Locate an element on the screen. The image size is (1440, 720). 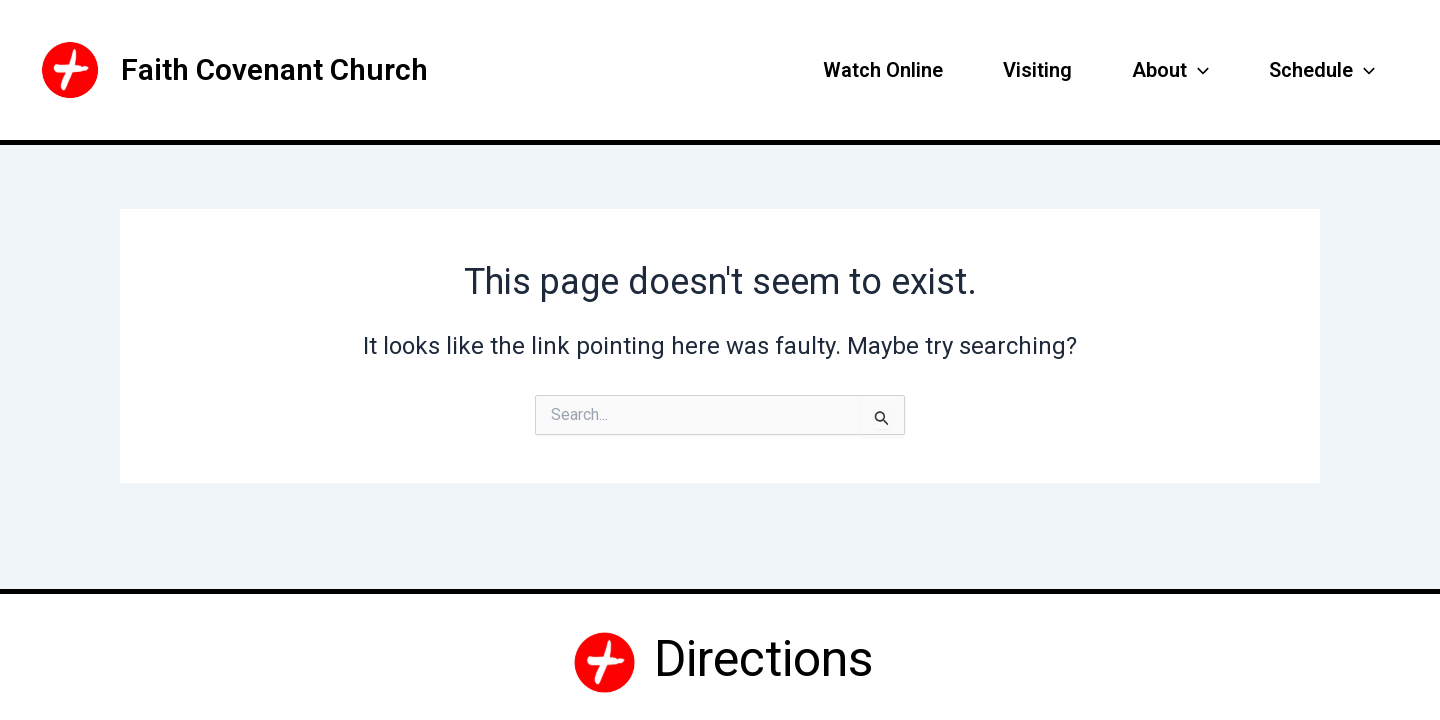
About is located at coordinates (1170, 70).